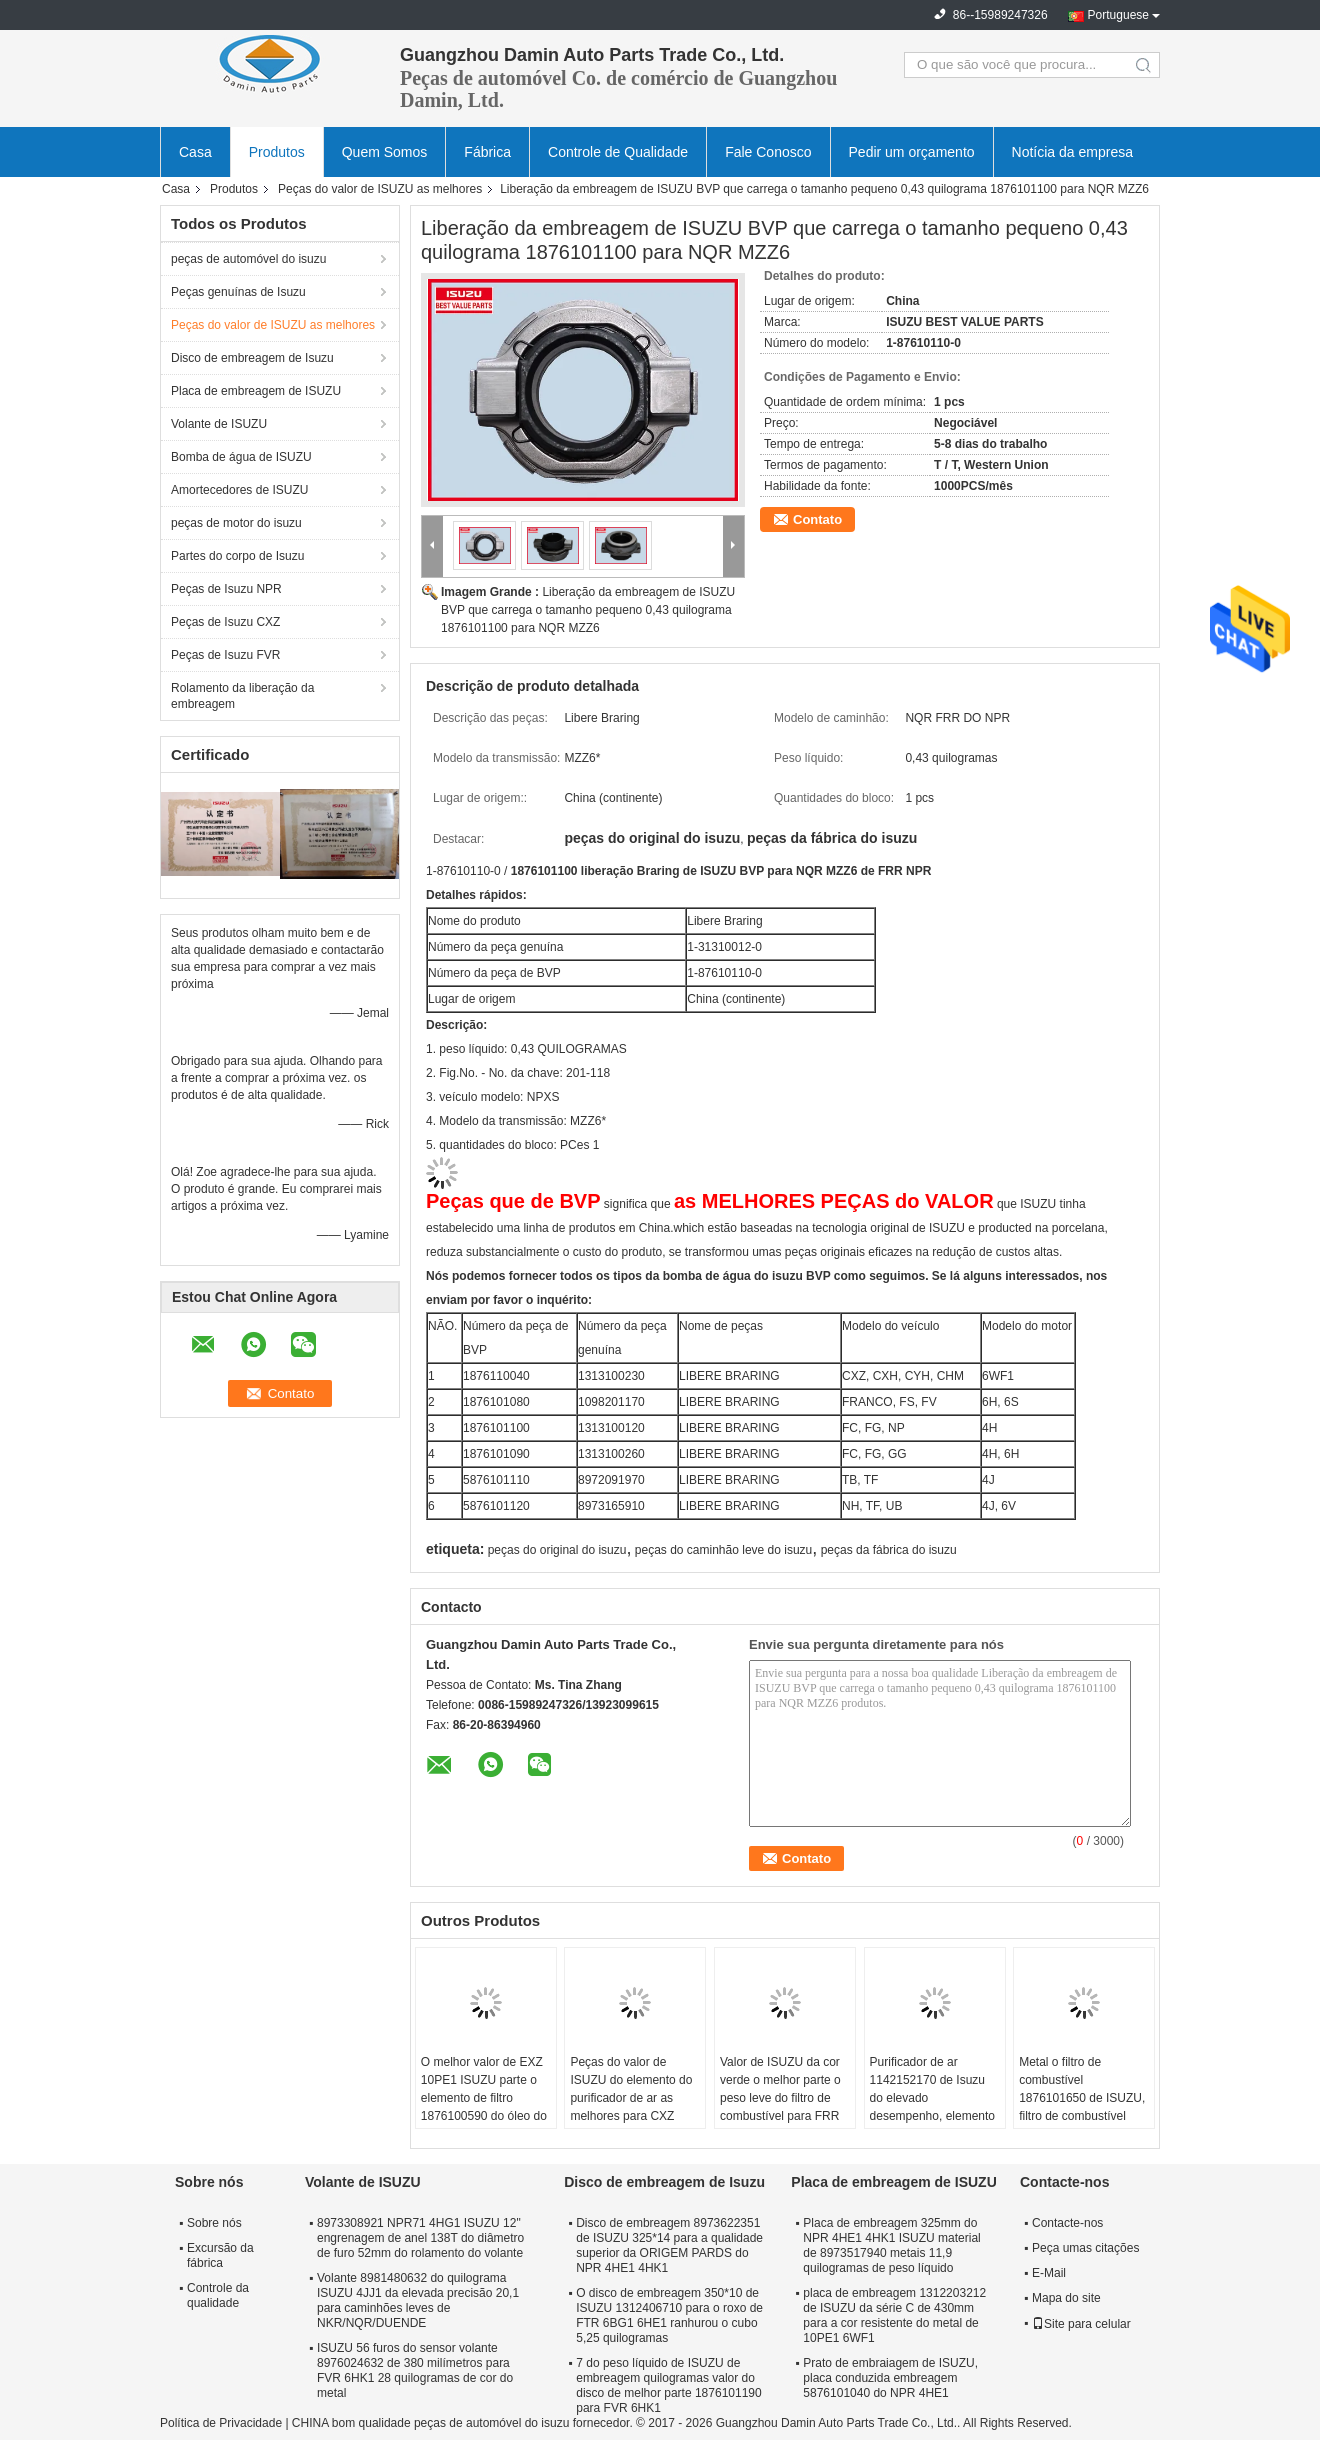  What do you see at coordinates (487, 152) in the screenshot?
I see `Fábrica` at bounding box center [487, 152].